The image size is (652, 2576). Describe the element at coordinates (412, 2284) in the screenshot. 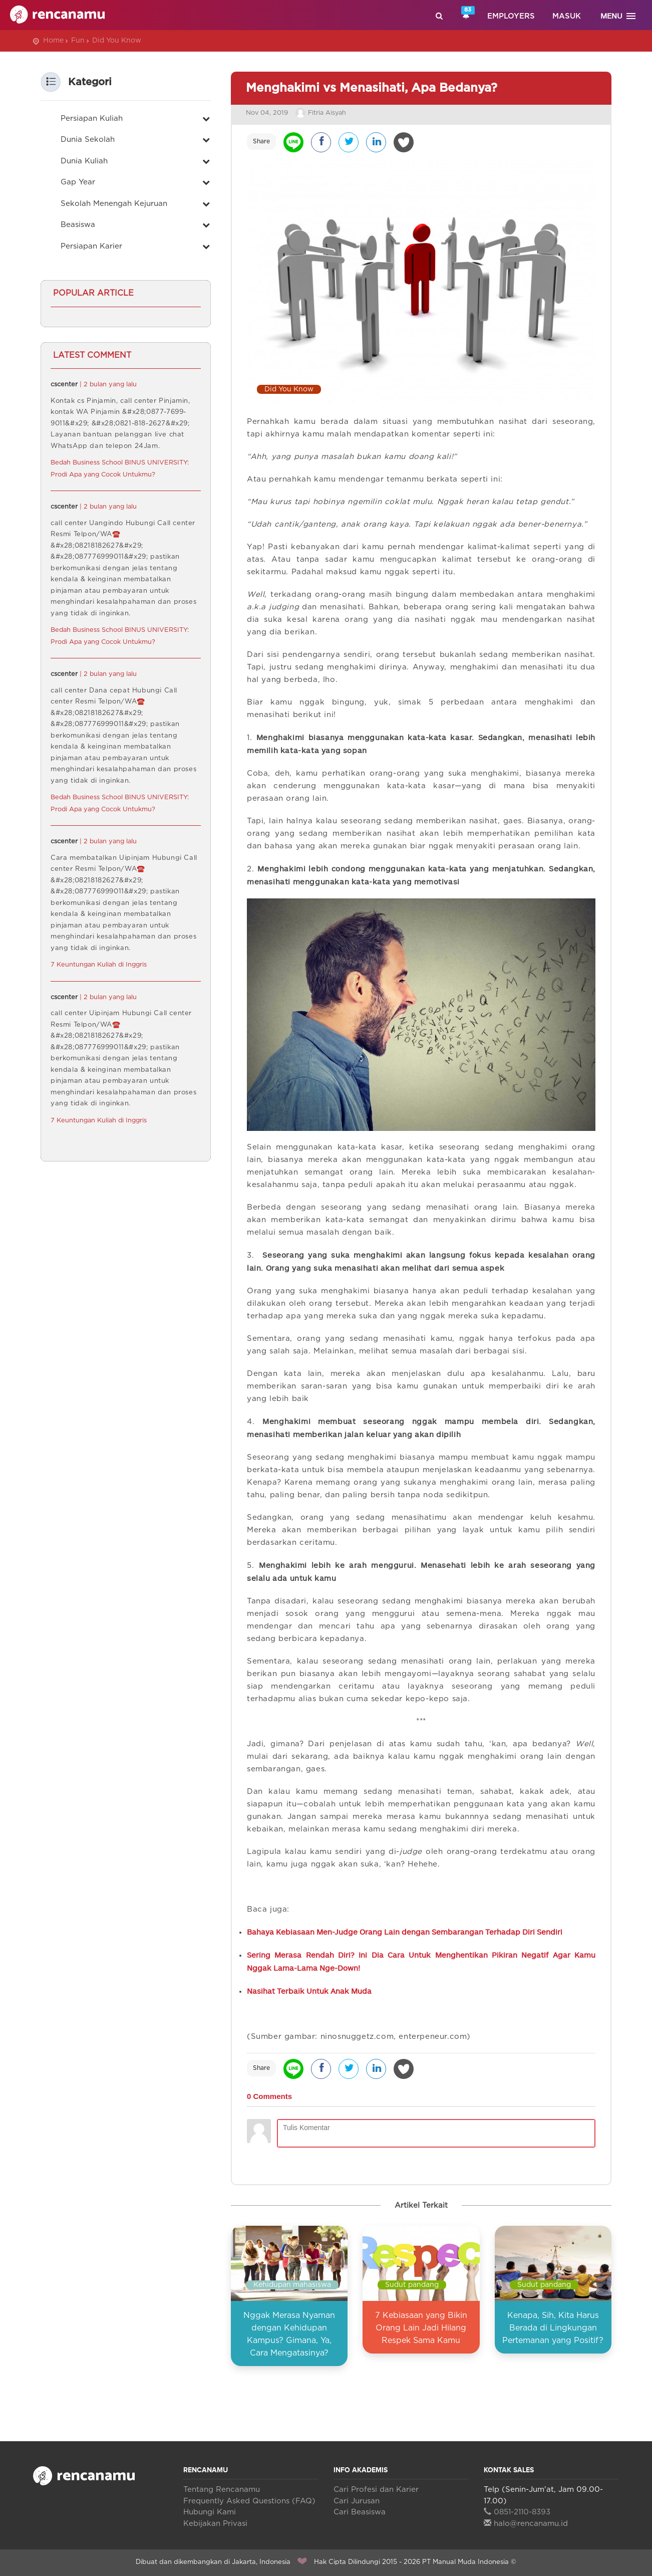

I see `Sudut pandang` at that location.